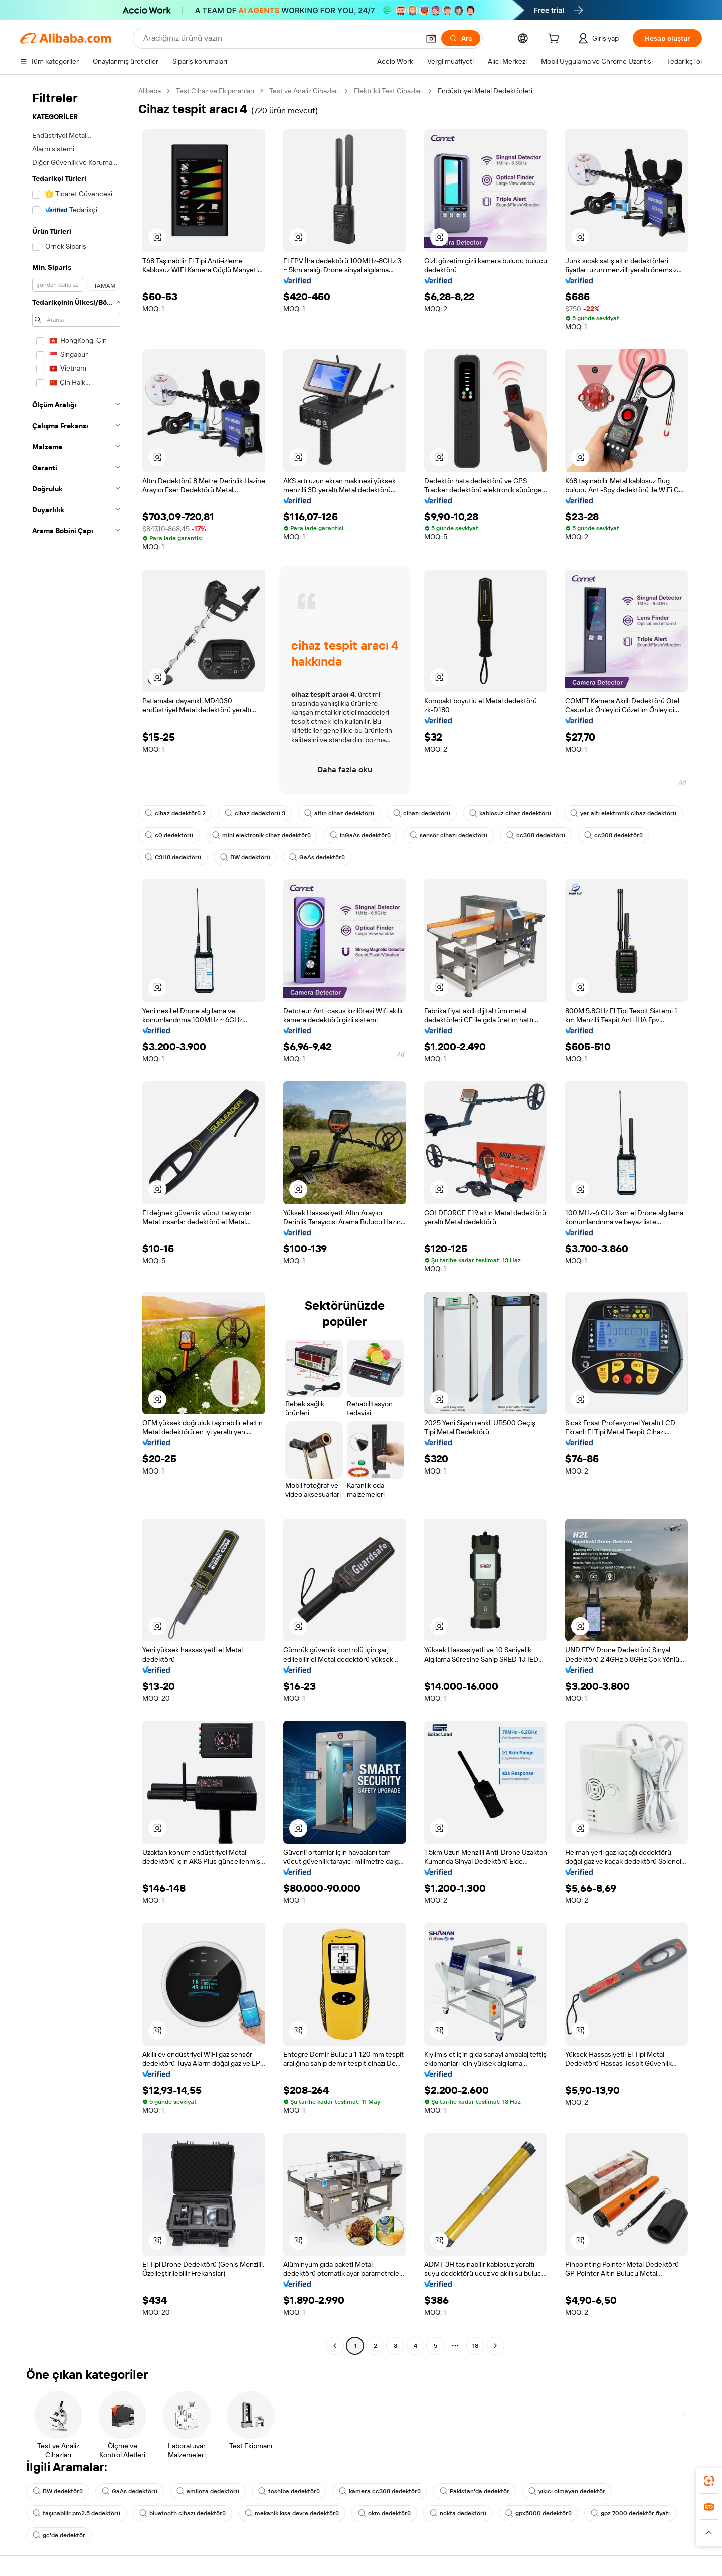 The width and height of the screenshot is (722, 2576). Describe the element at coordinates (630, 2513) in the screenshot. I see `gpz 7000 dedektör fiyatı` at that location.